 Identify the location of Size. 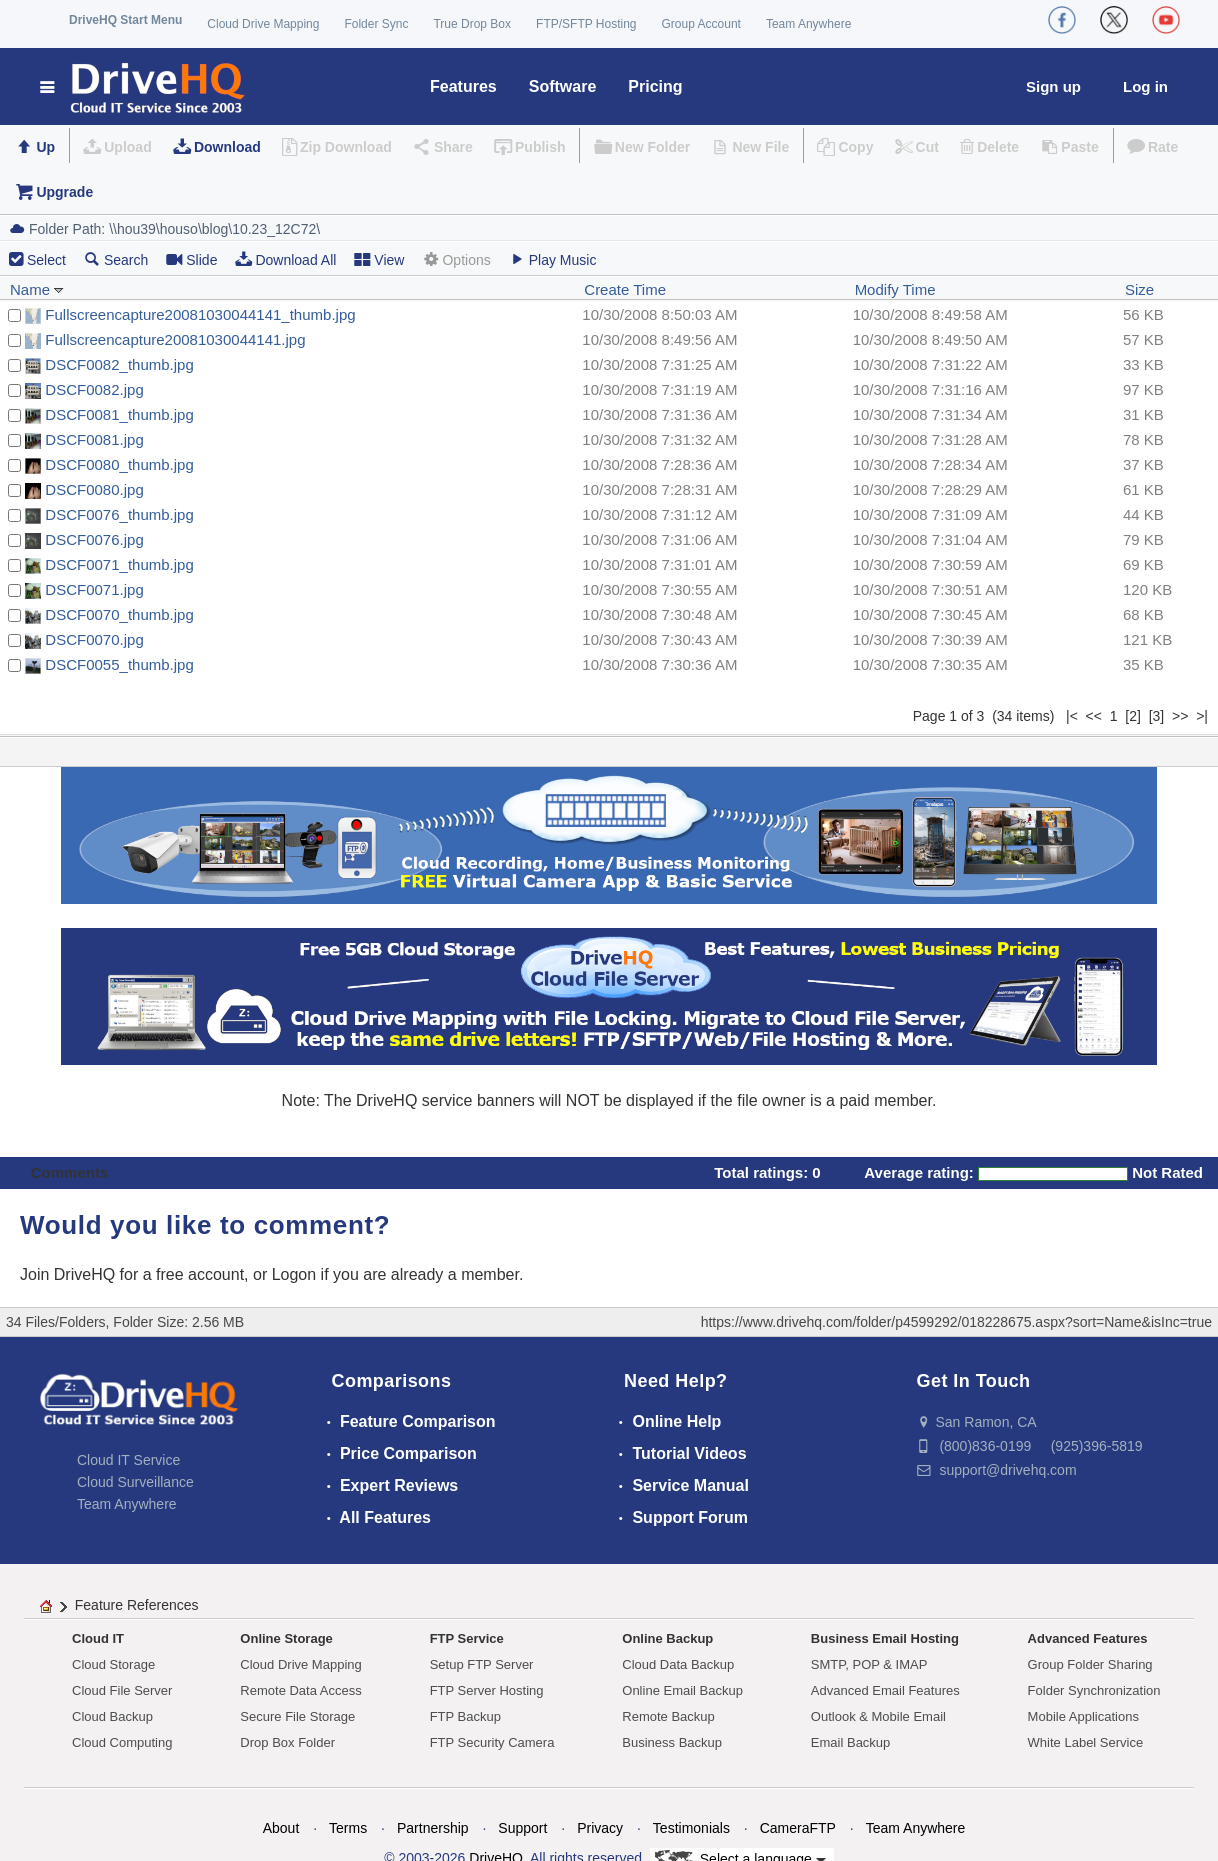
(1139, 289).